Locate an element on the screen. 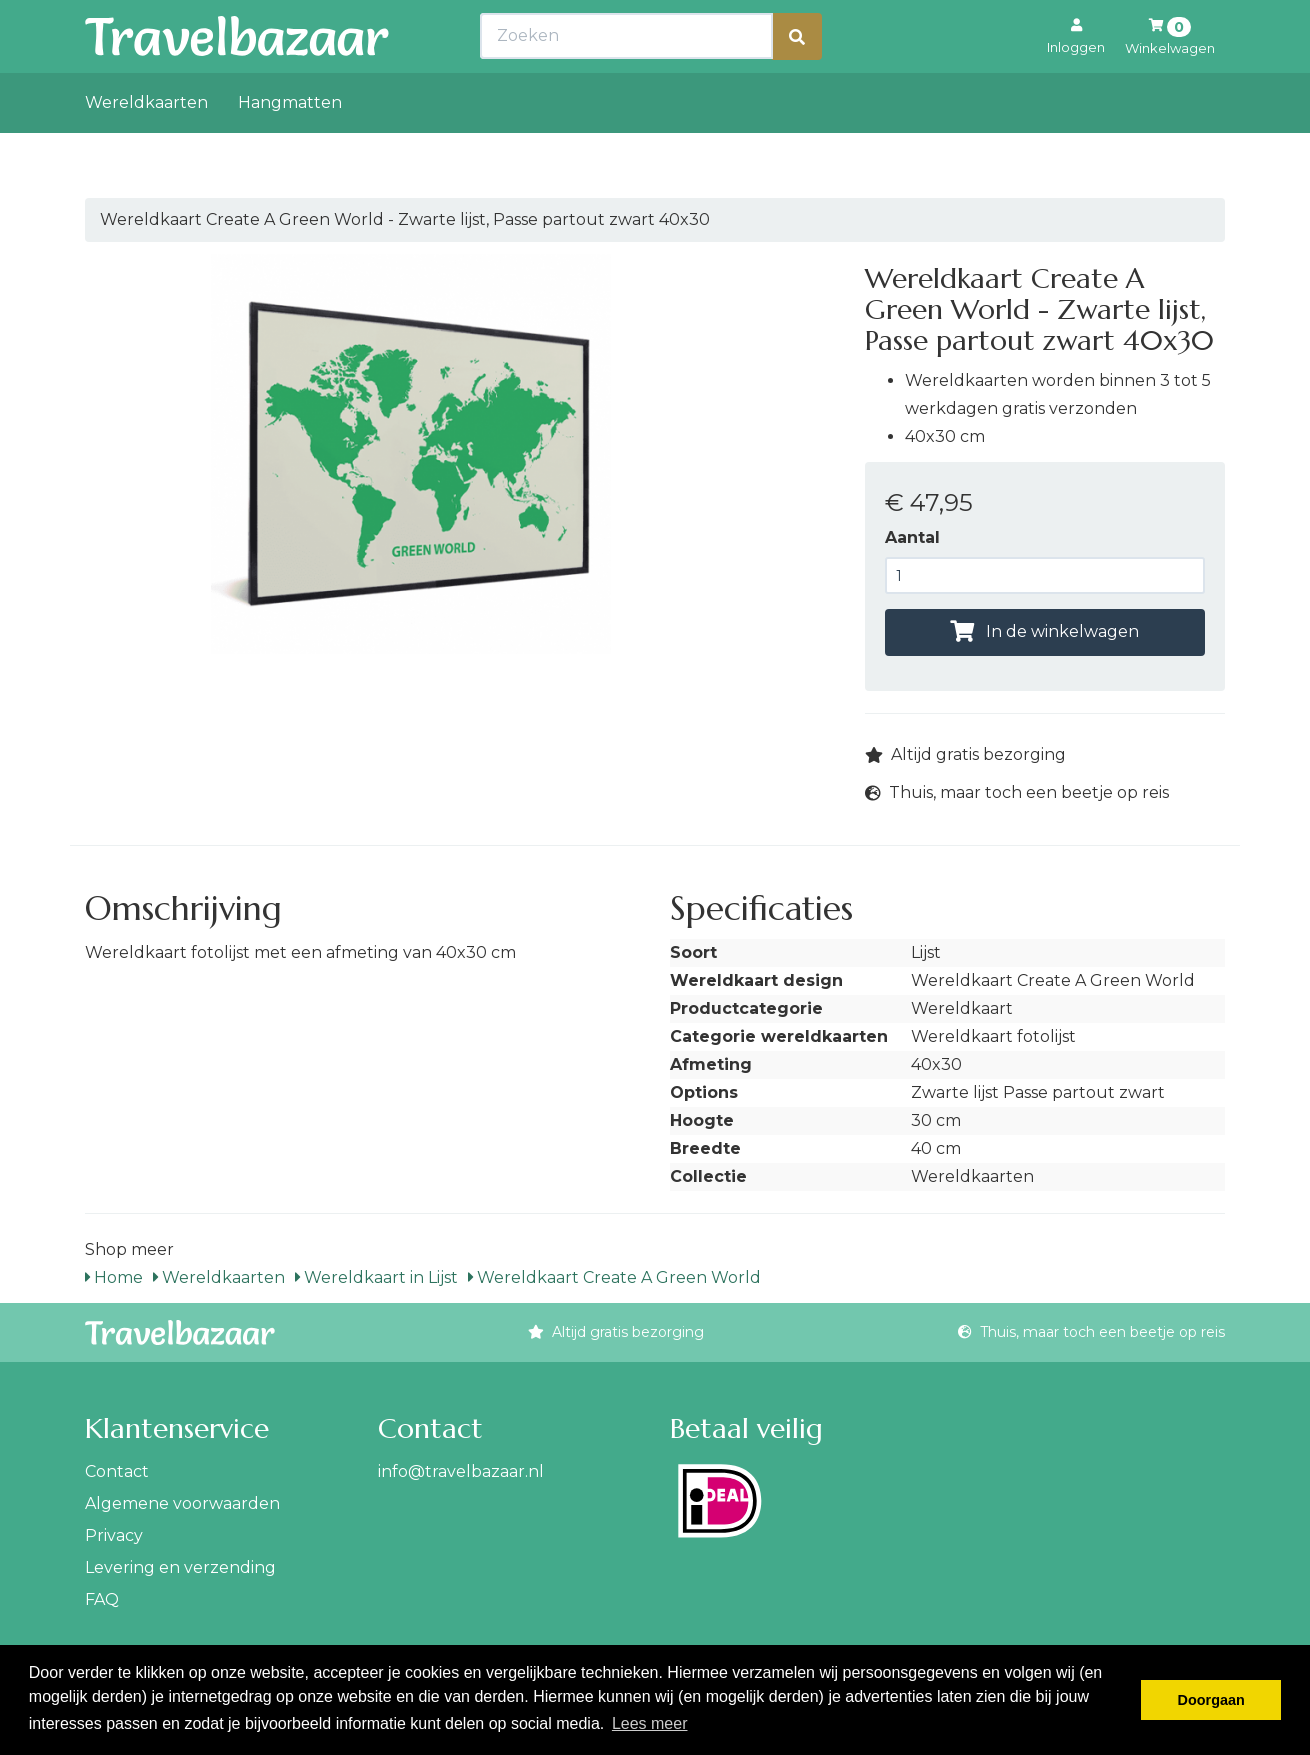 This screenshot has width=1310, height=1755. Contact is located at coordinates (117, 1471).